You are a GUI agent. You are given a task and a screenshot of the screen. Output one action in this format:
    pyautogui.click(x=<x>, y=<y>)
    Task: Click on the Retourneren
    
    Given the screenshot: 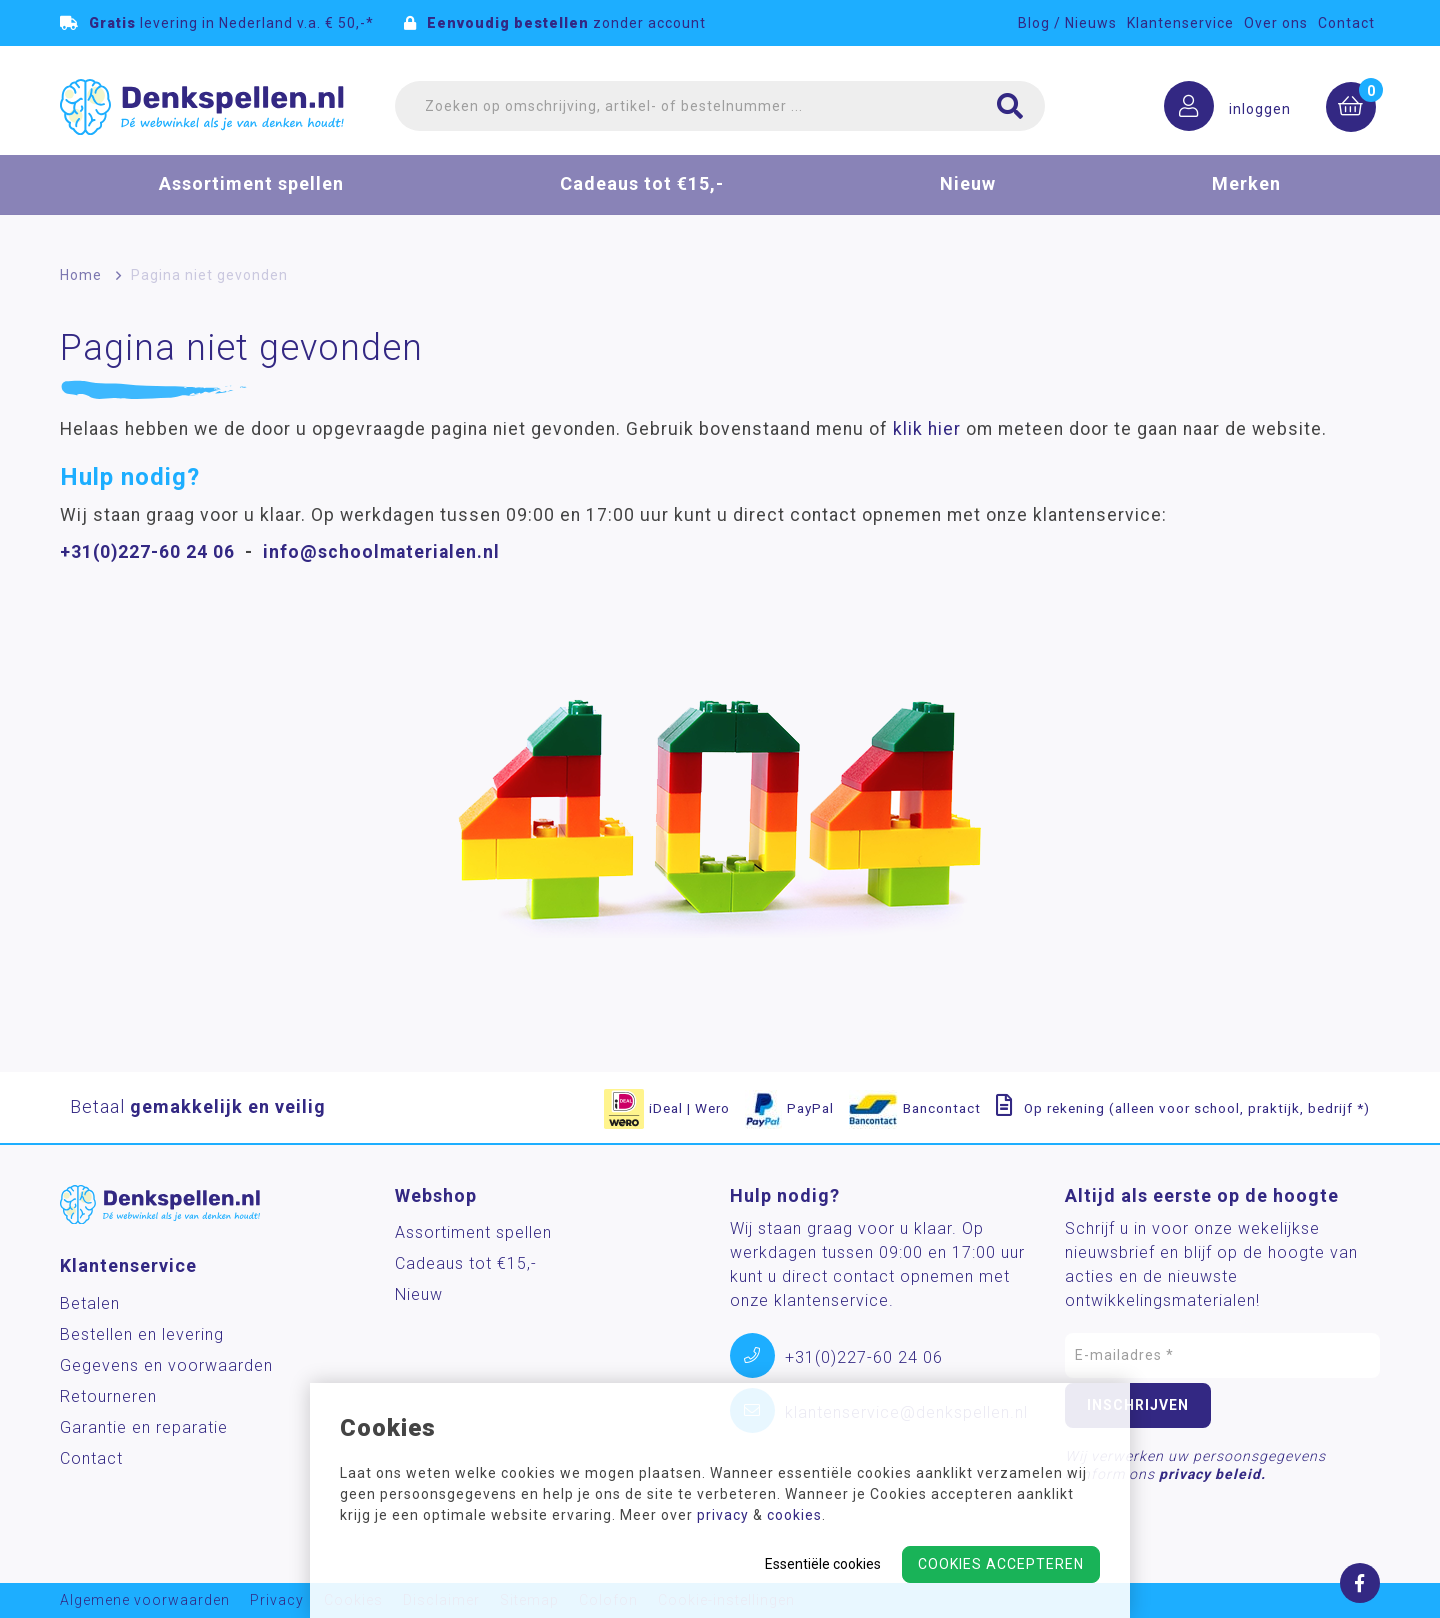 What is the action you would take?
    pyautogui.click(x=108, y=1396)
    